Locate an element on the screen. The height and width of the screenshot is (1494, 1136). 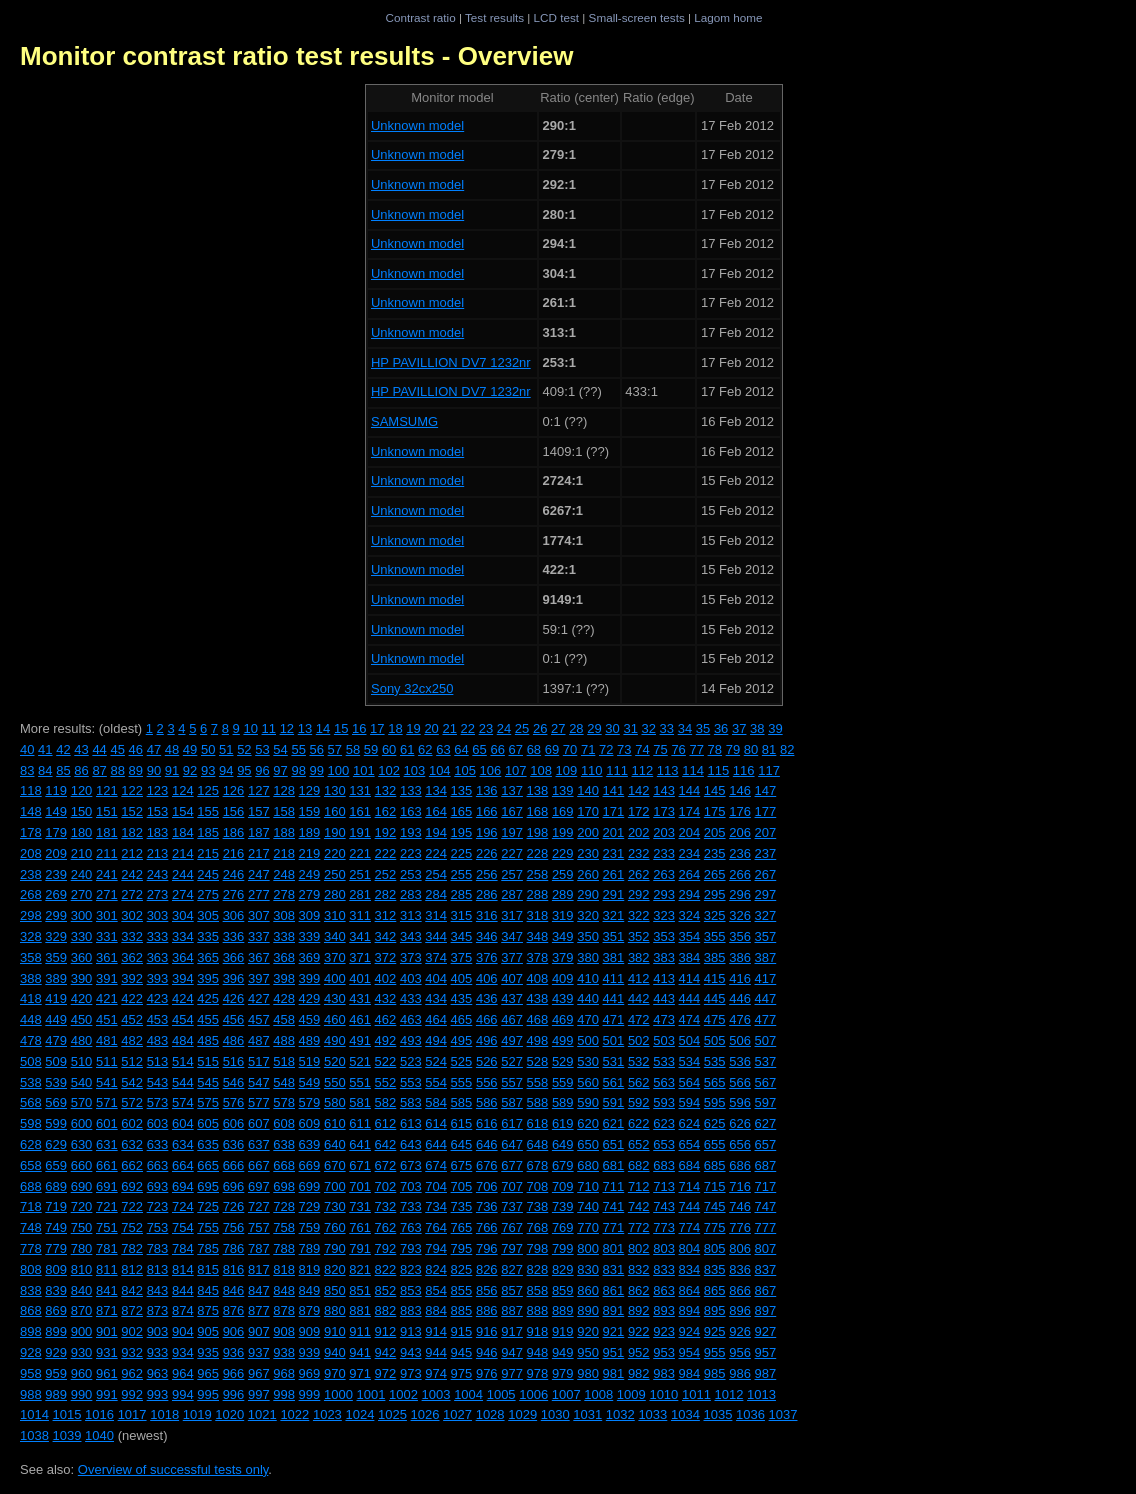
474 is located at coordinates (690, 1019).